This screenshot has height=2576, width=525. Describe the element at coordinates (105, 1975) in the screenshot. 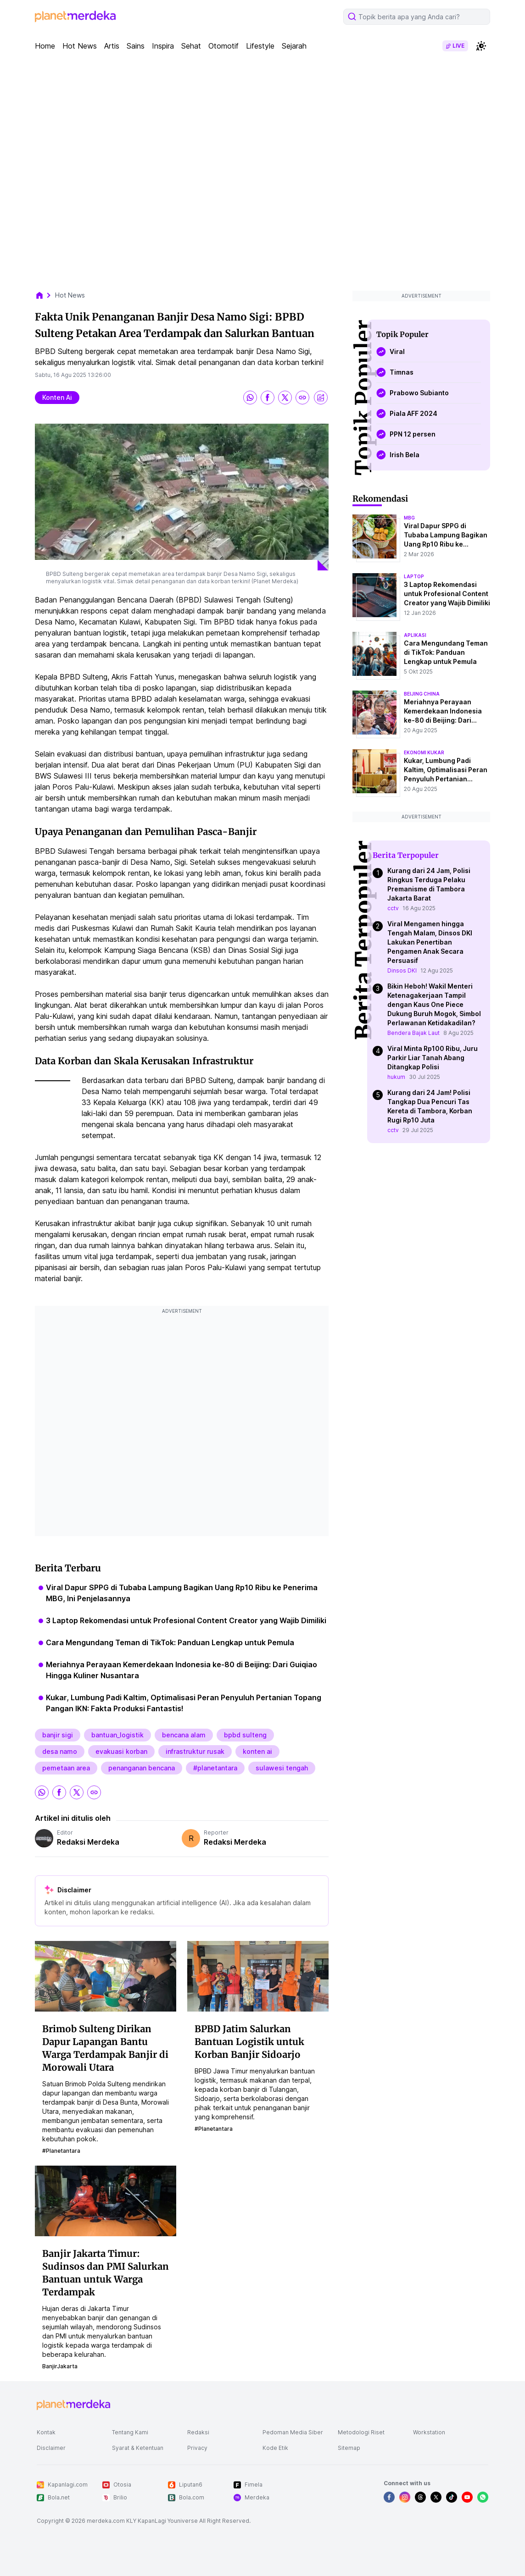

I see `[Brimob Sulteng Dirikan Dapur Lapangan Bantu Warga Terdampak Banjir di Morowali Utara]` at that location.